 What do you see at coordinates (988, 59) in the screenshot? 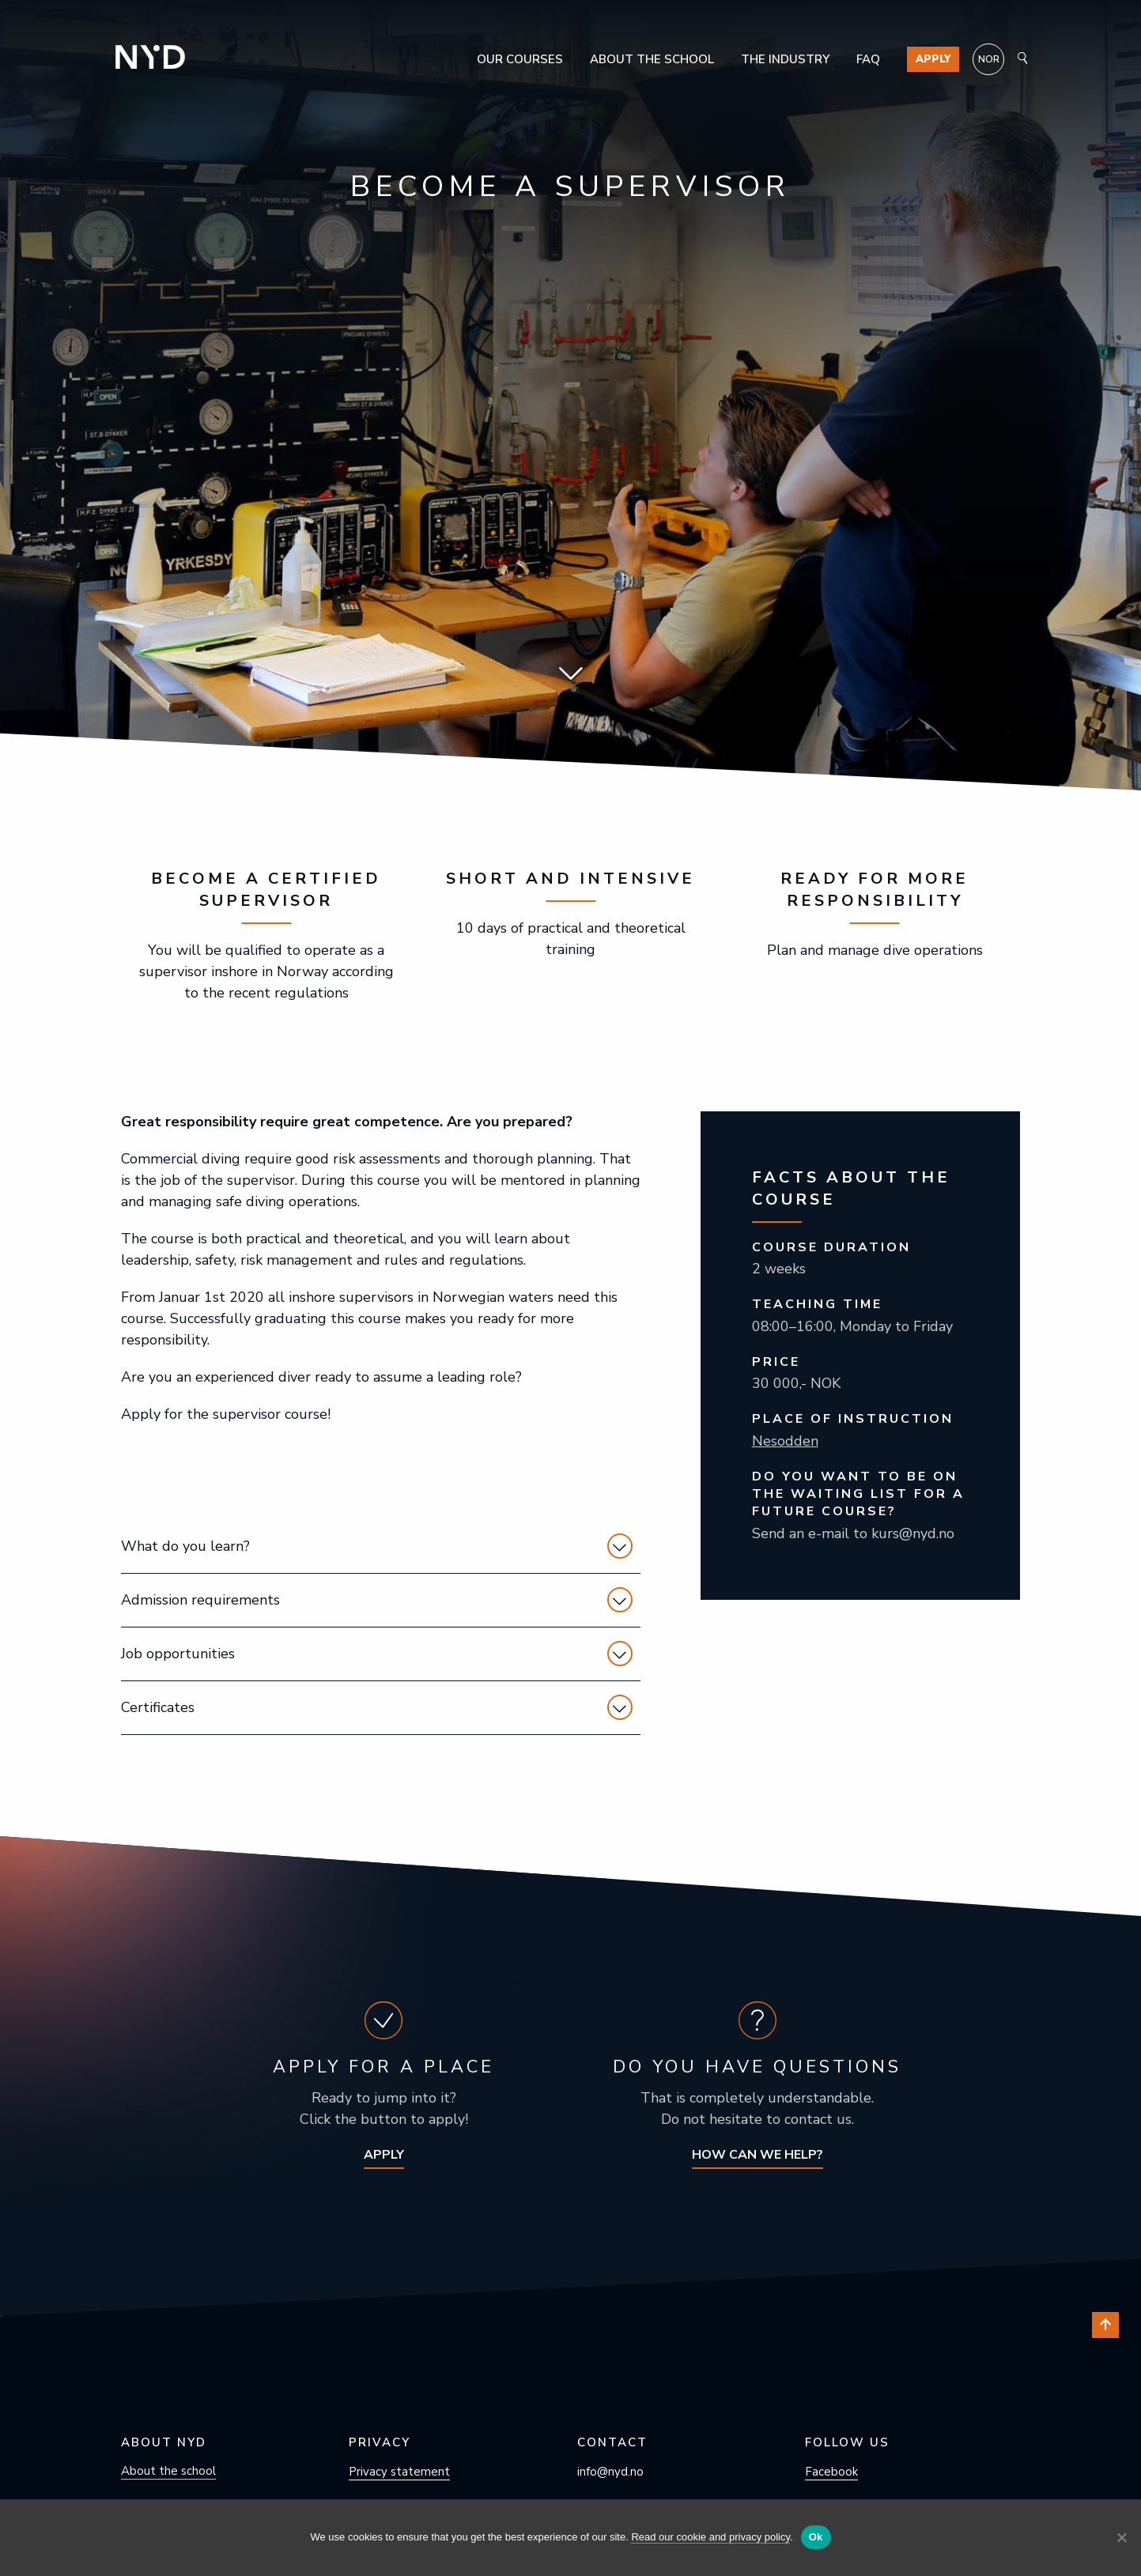
I see `[menuitem]` at bounding box center [988, 59].